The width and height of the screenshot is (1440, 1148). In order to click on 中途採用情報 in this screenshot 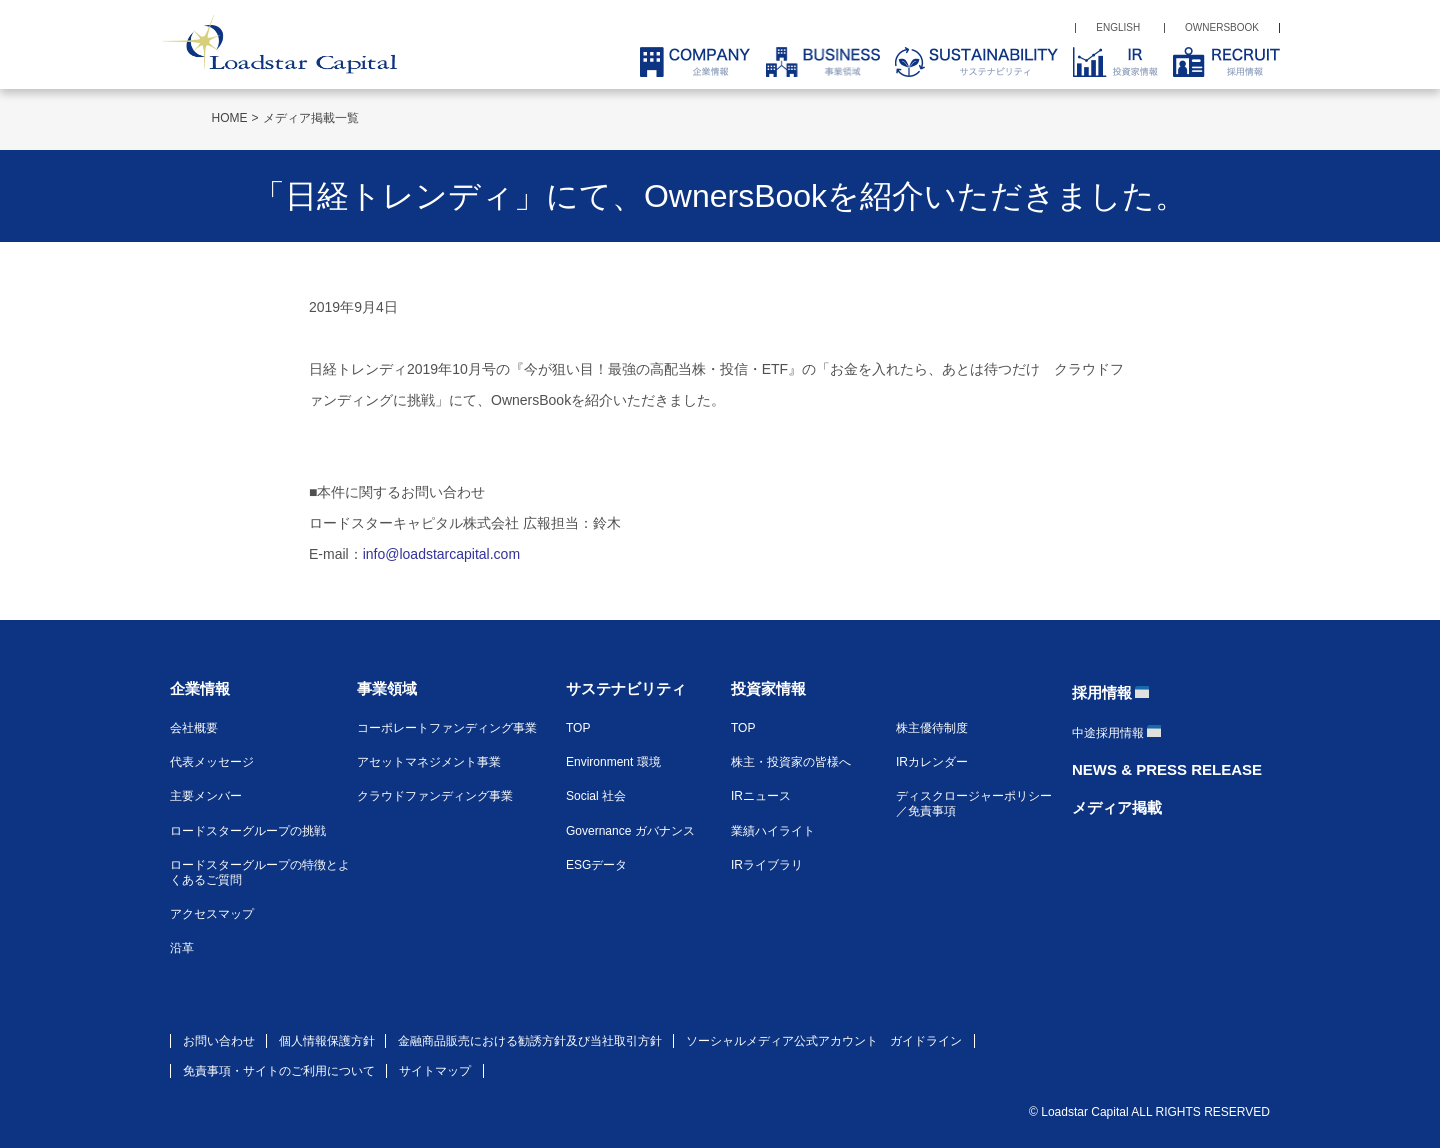, I will do `click(1108, 733)`.